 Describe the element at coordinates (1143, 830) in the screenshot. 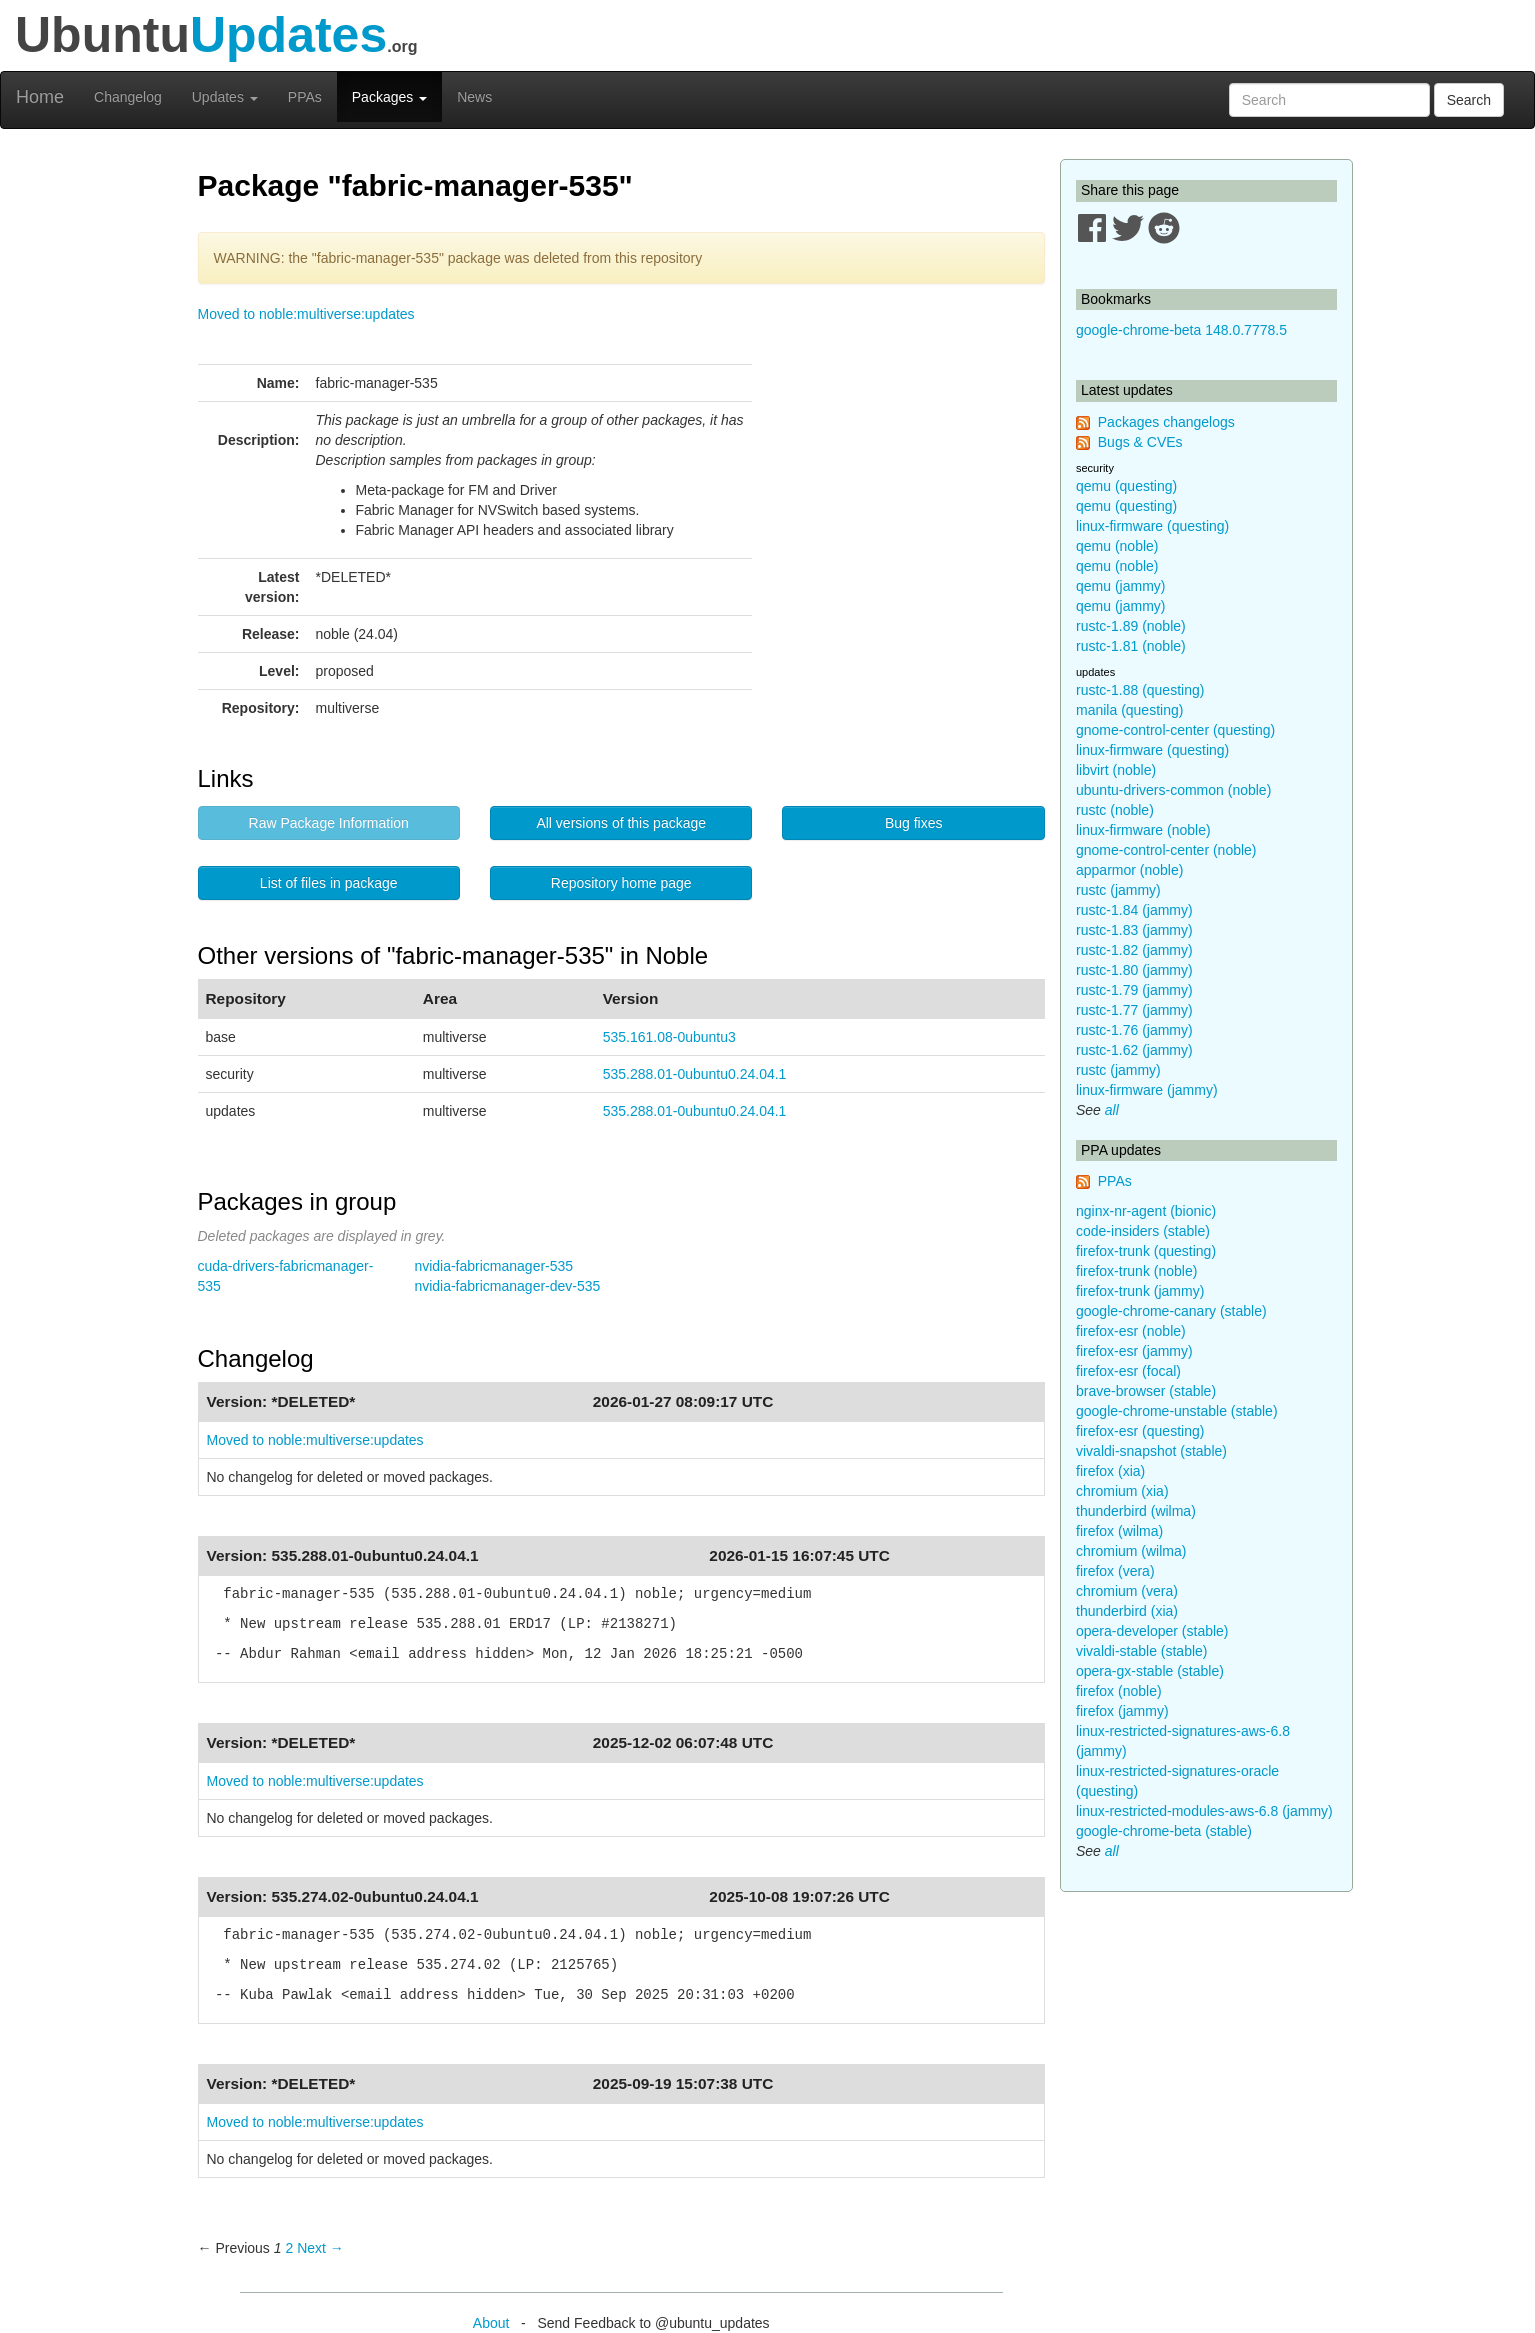

I see `linux-firmware (noble)` at that location.